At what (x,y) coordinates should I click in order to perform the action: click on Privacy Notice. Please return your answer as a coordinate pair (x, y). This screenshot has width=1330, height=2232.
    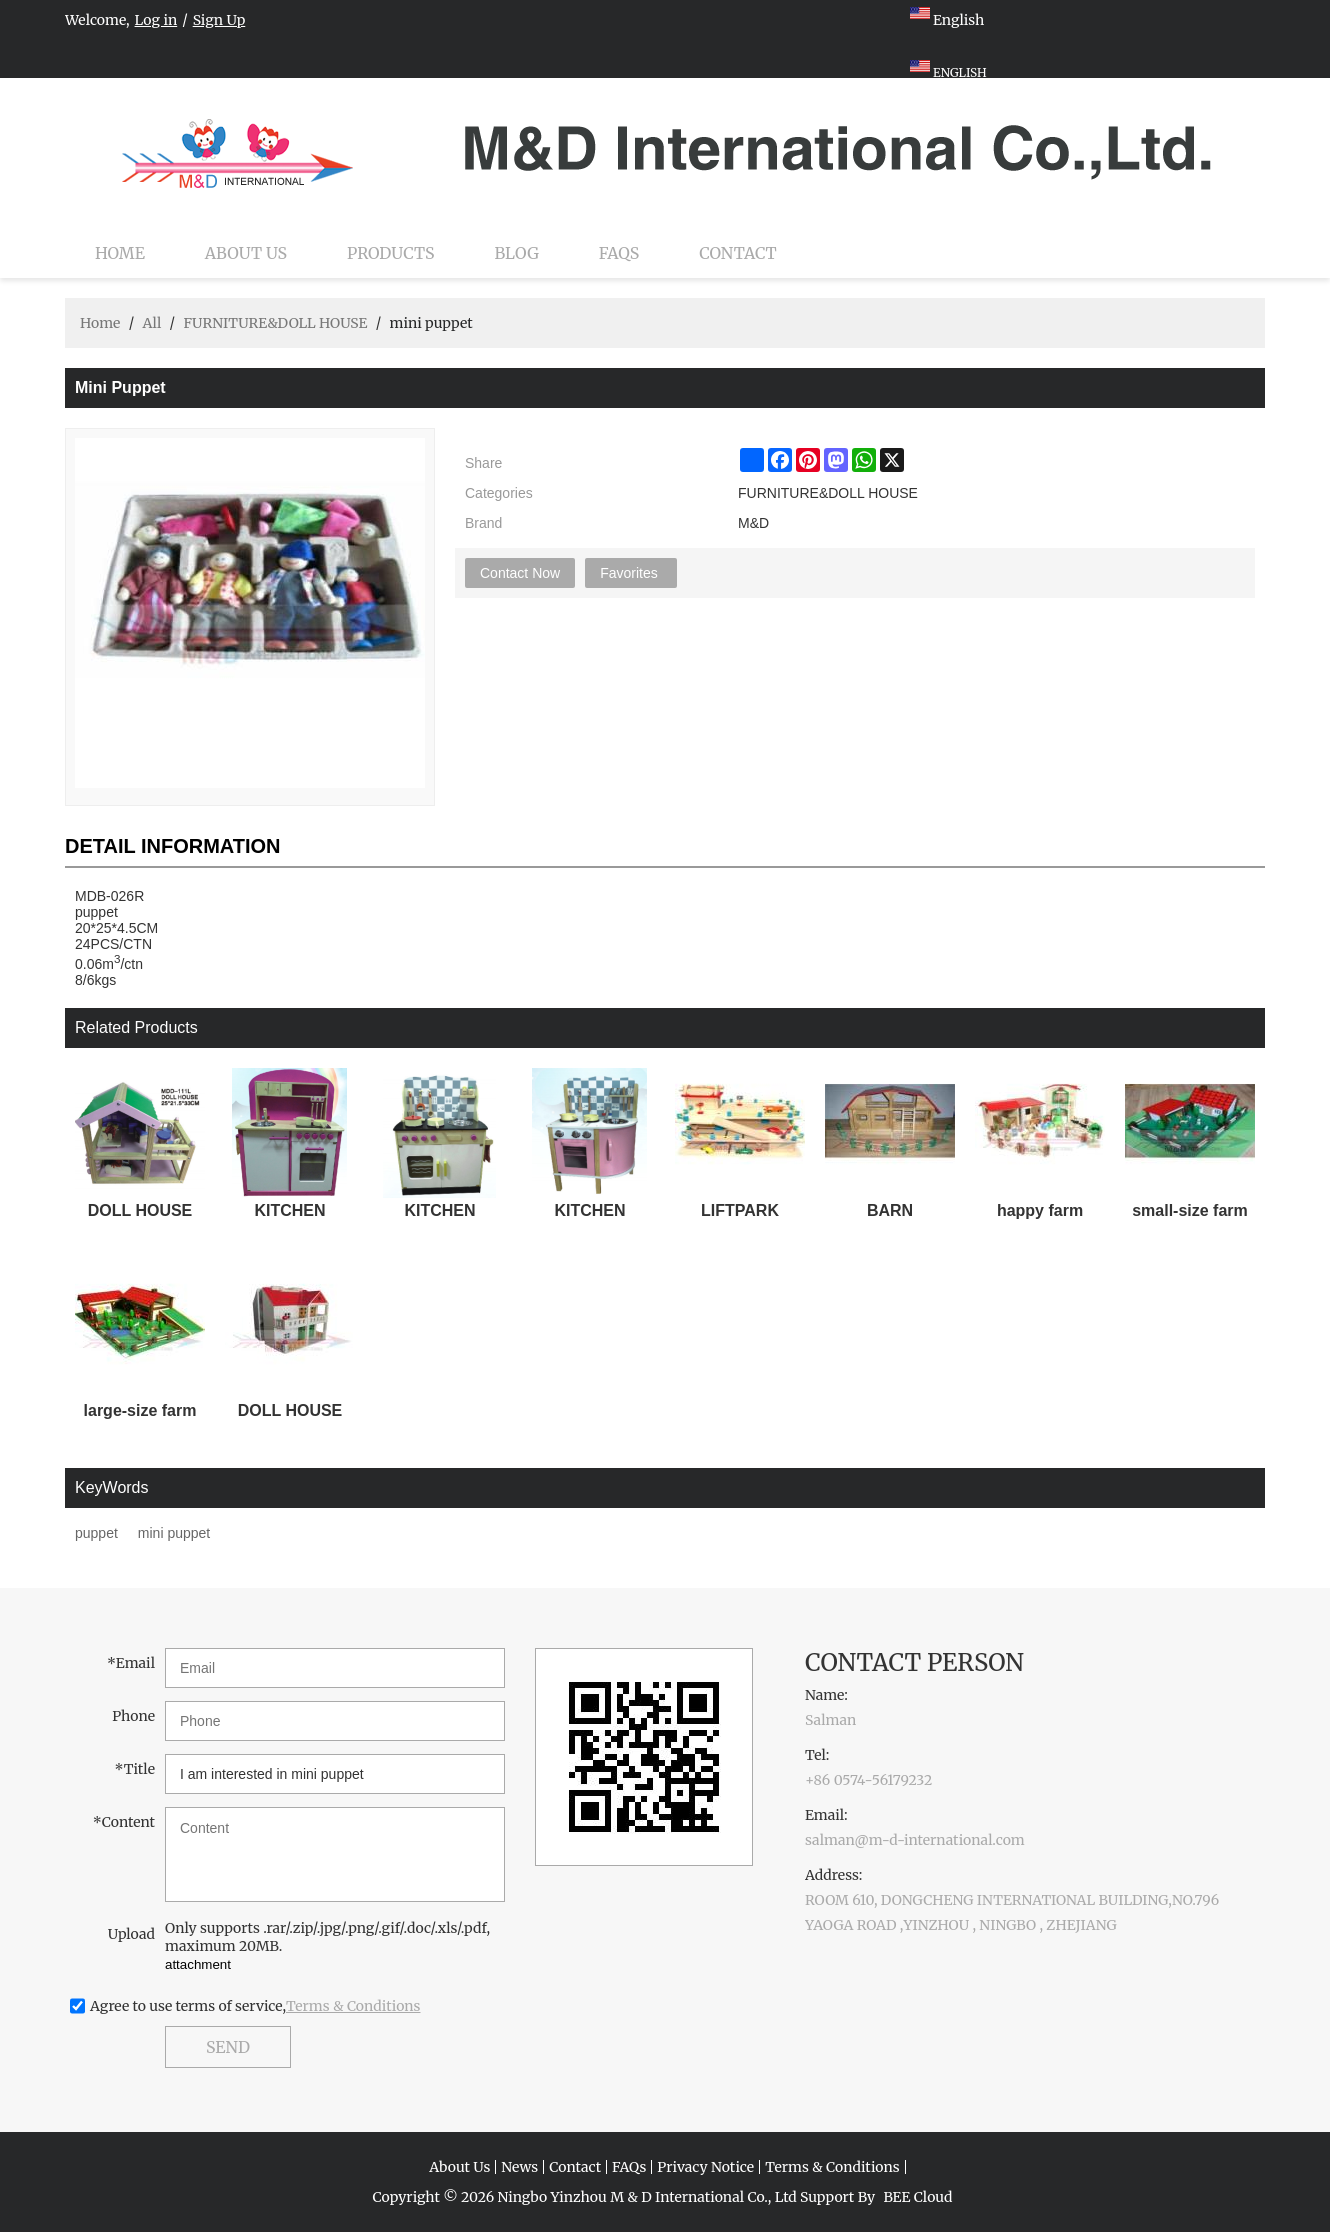
    Looking at the image, I should click on (705, 2167).